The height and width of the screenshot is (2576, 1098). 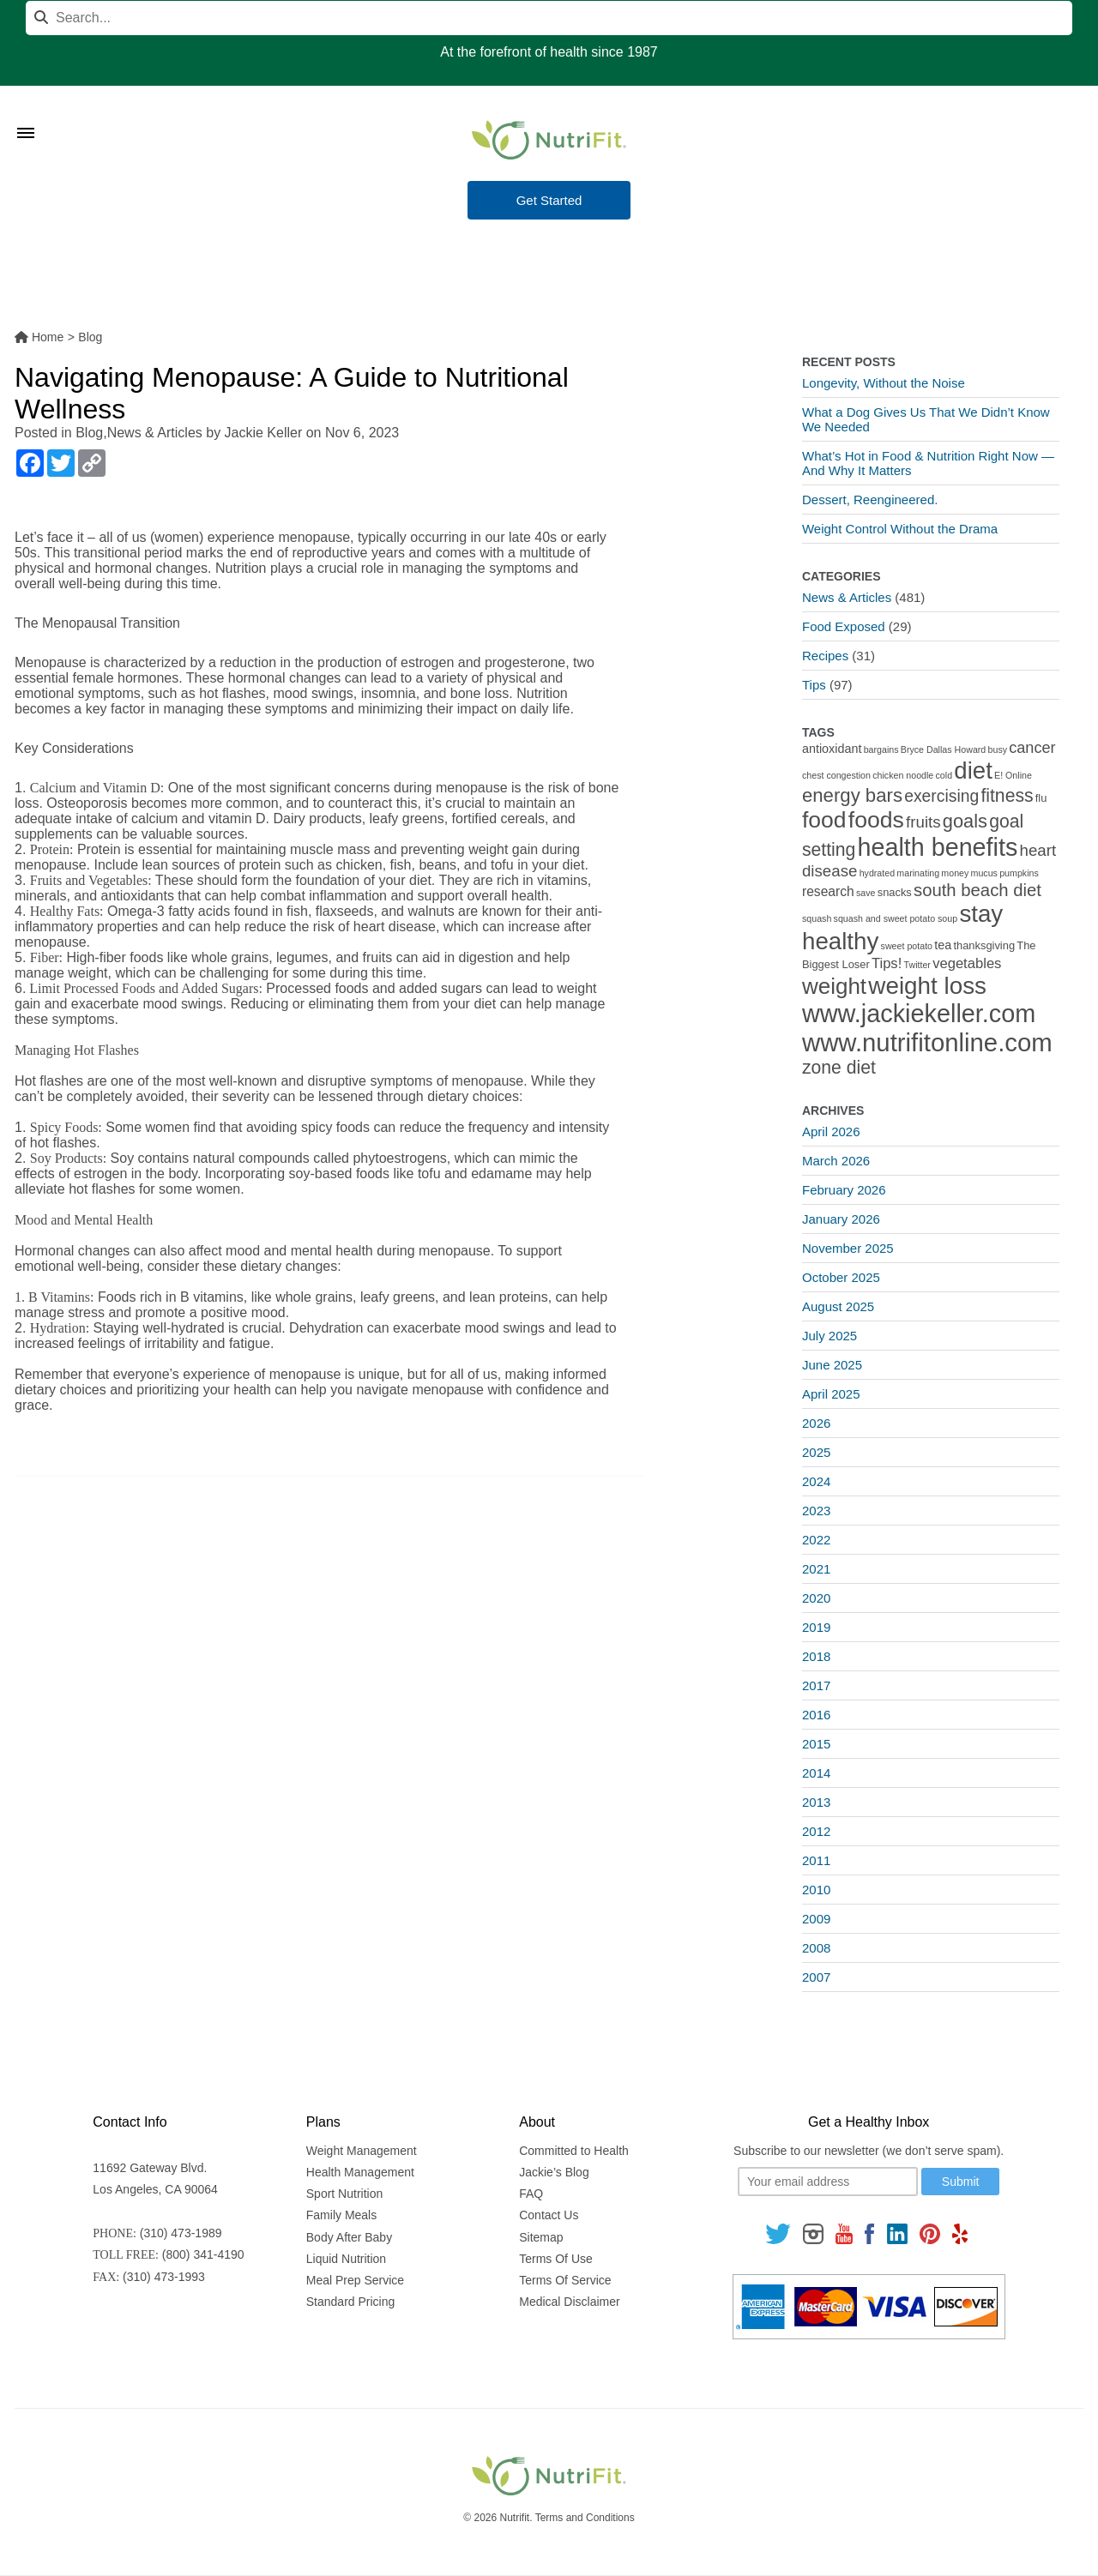 I want to click on 2007, so click(x=816, y=1977).